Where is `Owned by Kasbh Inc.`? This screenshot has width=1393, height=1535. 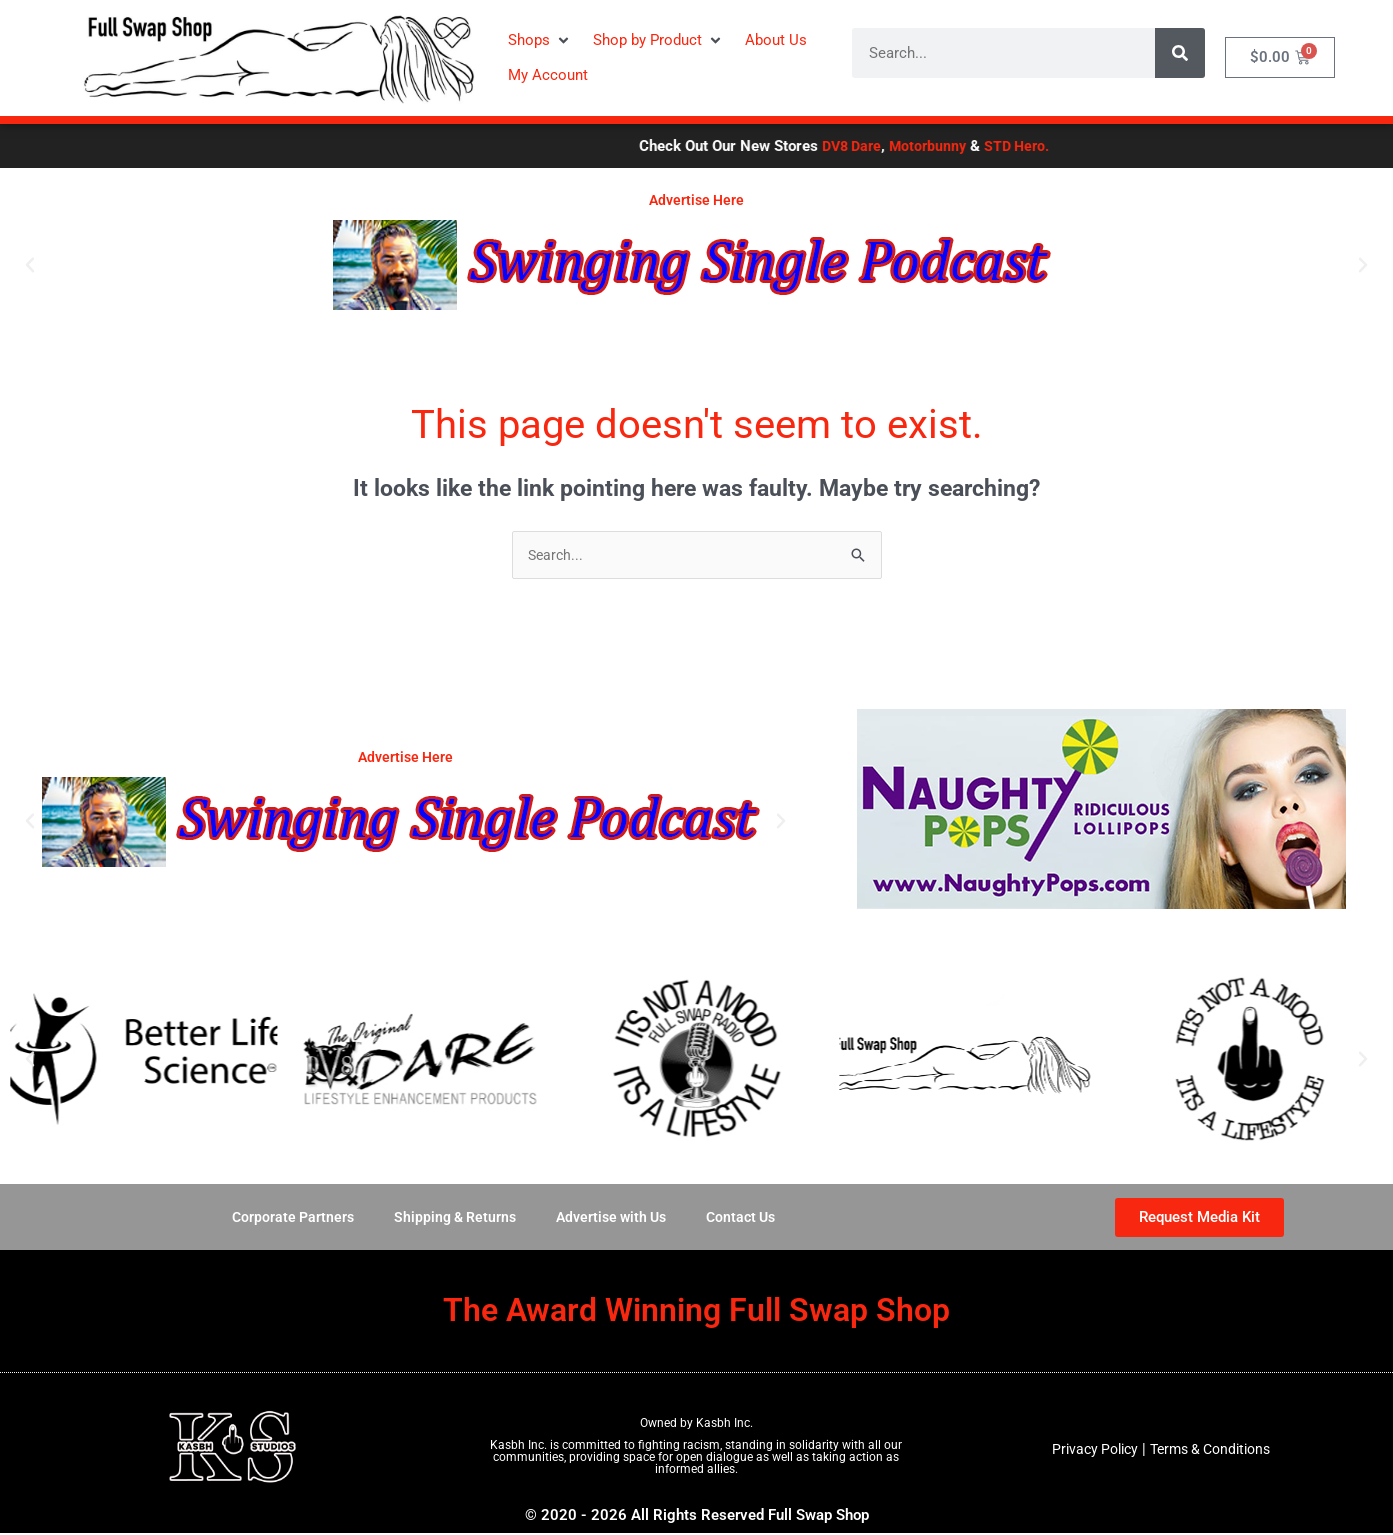 Owned by Kasbh Inc. is located at coordinates (696, 1425).